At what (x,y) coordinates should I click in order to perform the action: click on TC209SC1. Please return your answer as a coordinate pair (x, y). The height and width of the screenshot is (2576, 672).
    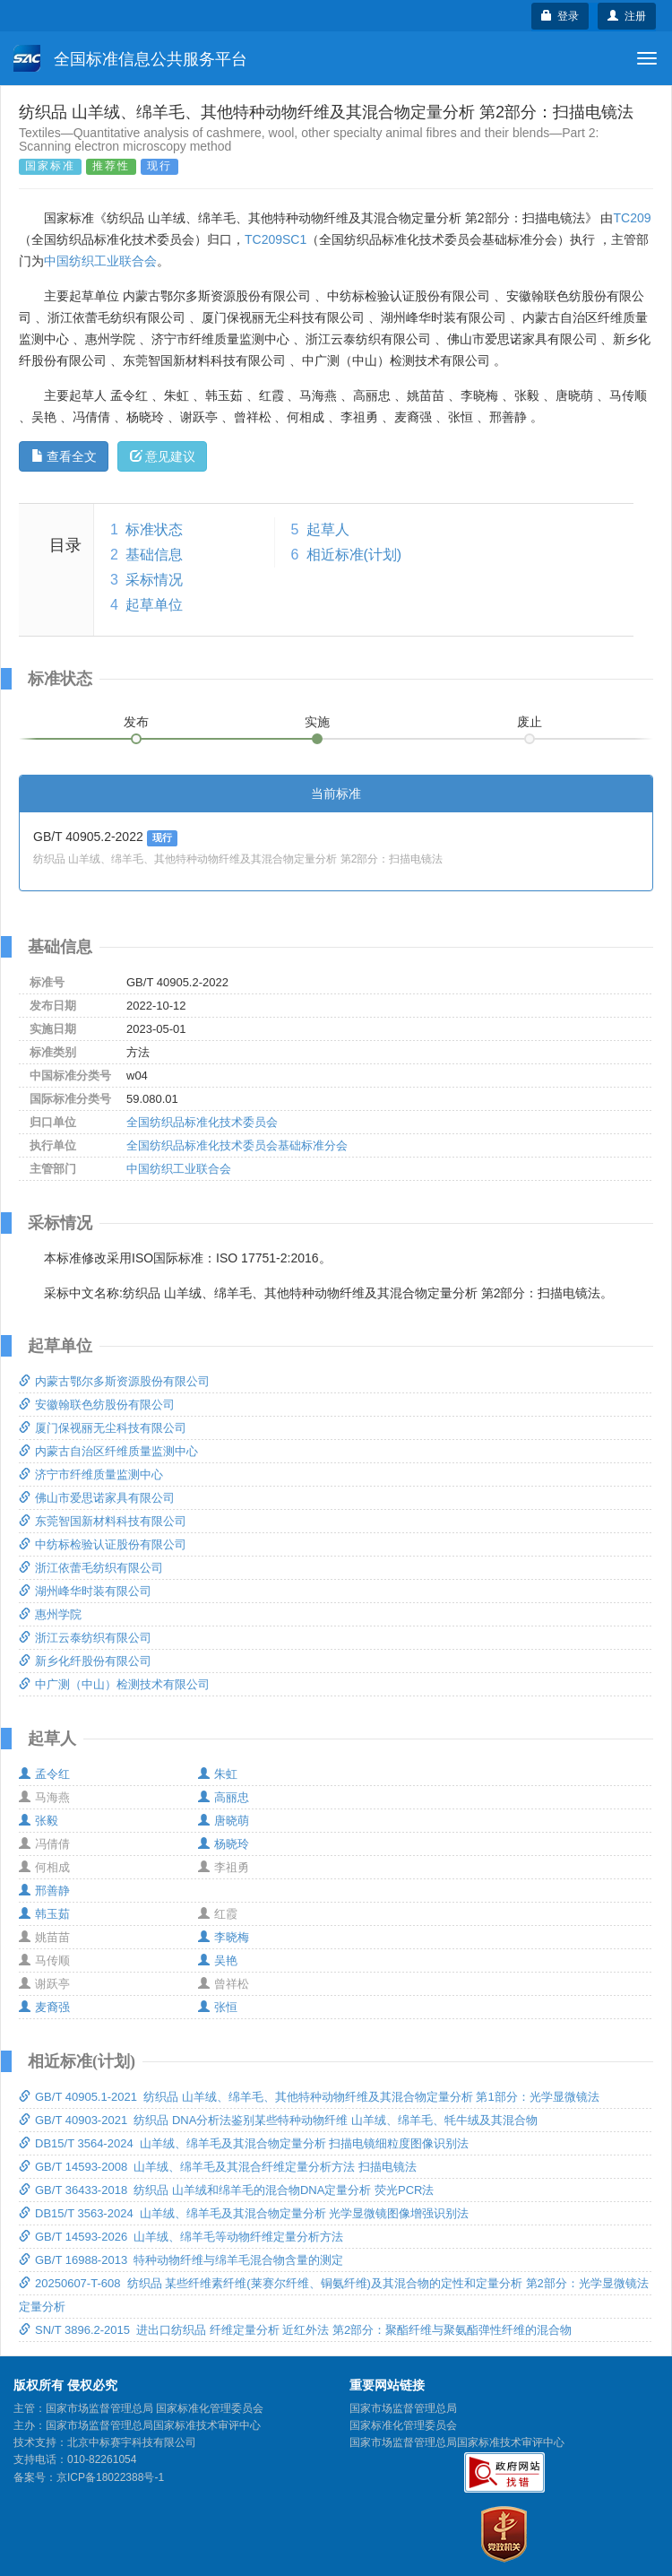
    Looking at the image, I should click on (275, 239).